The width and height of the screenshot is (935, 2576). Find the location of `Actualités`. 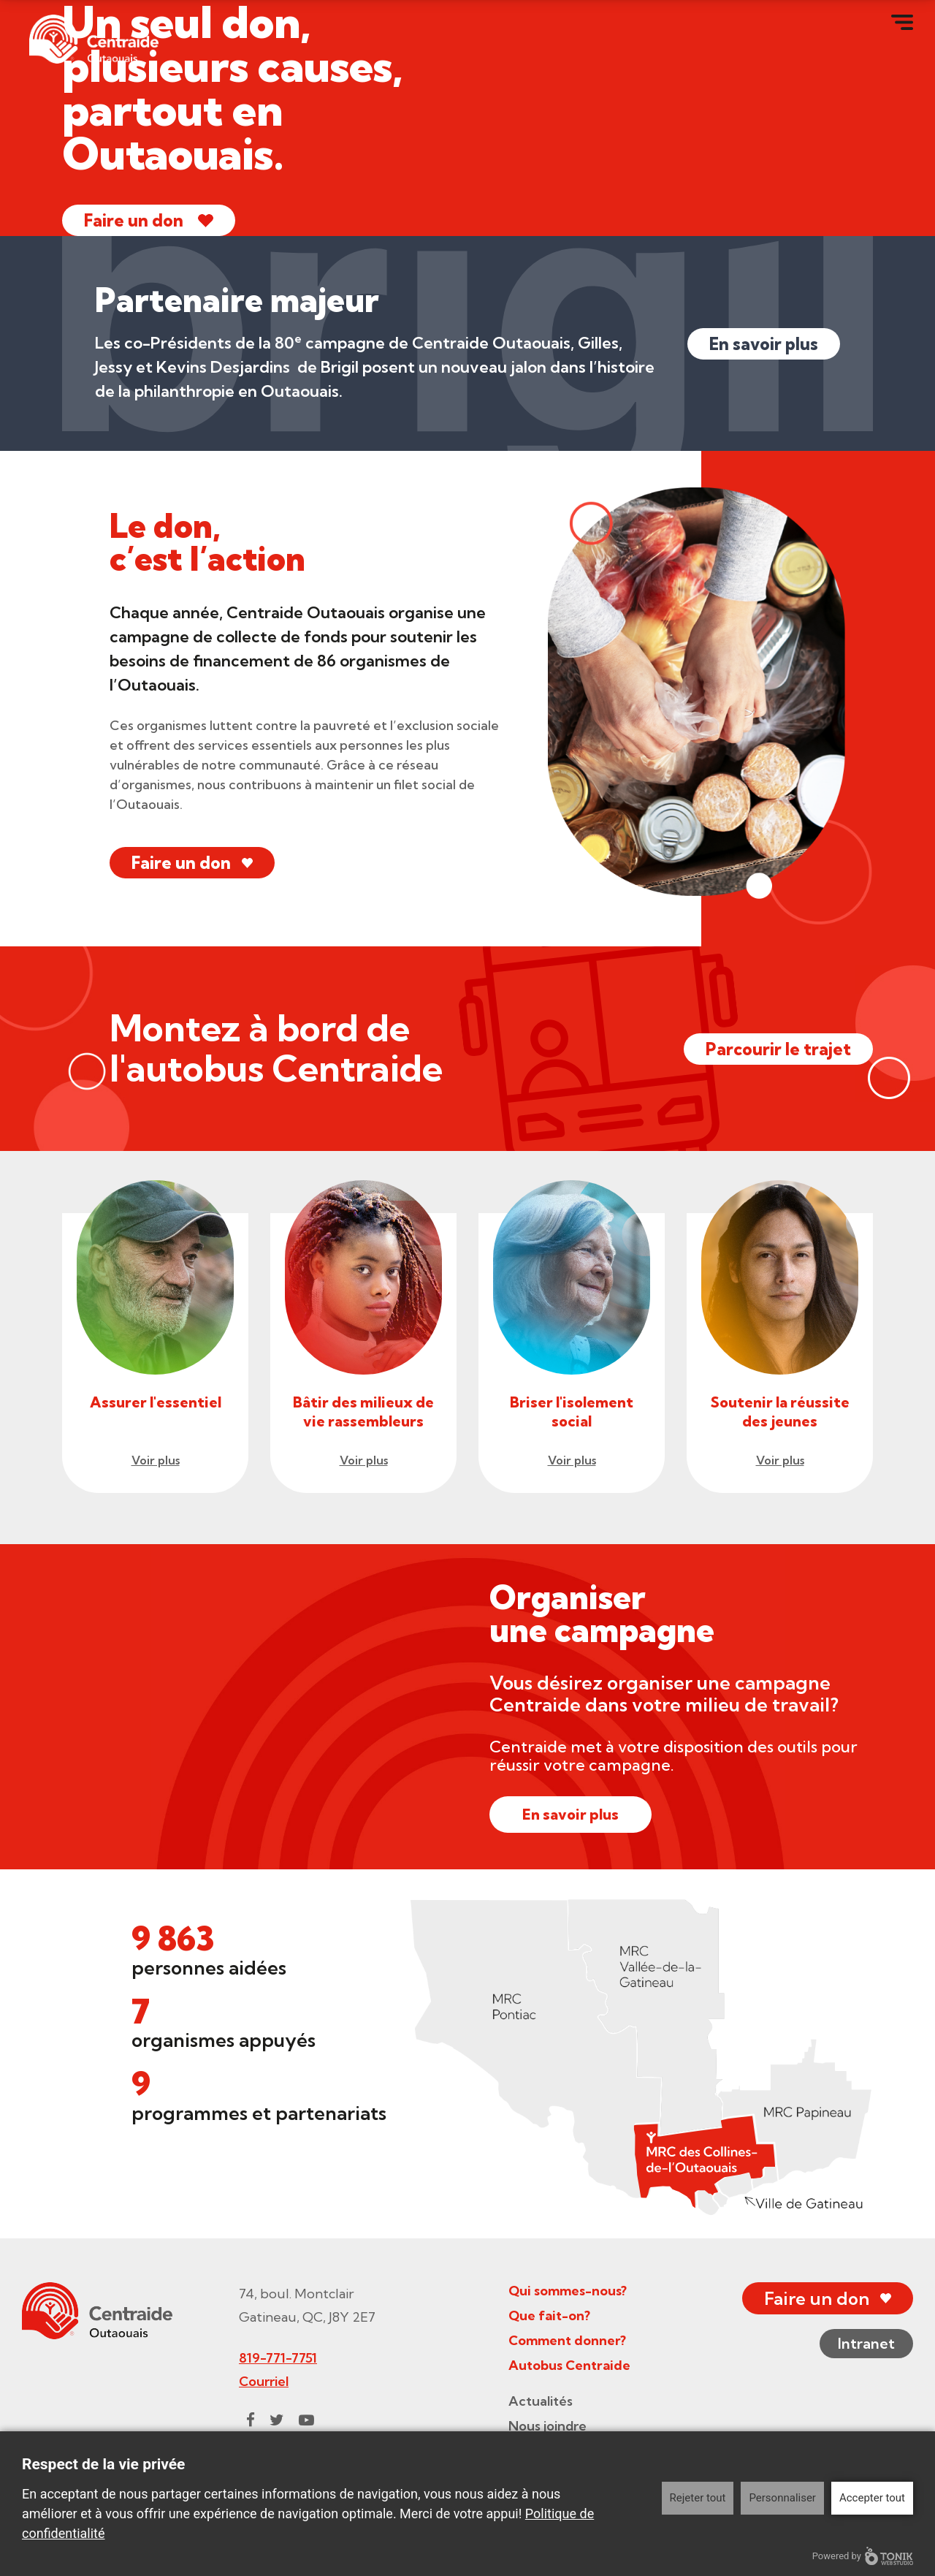

Actualités is located at coordinates (540, 2401).